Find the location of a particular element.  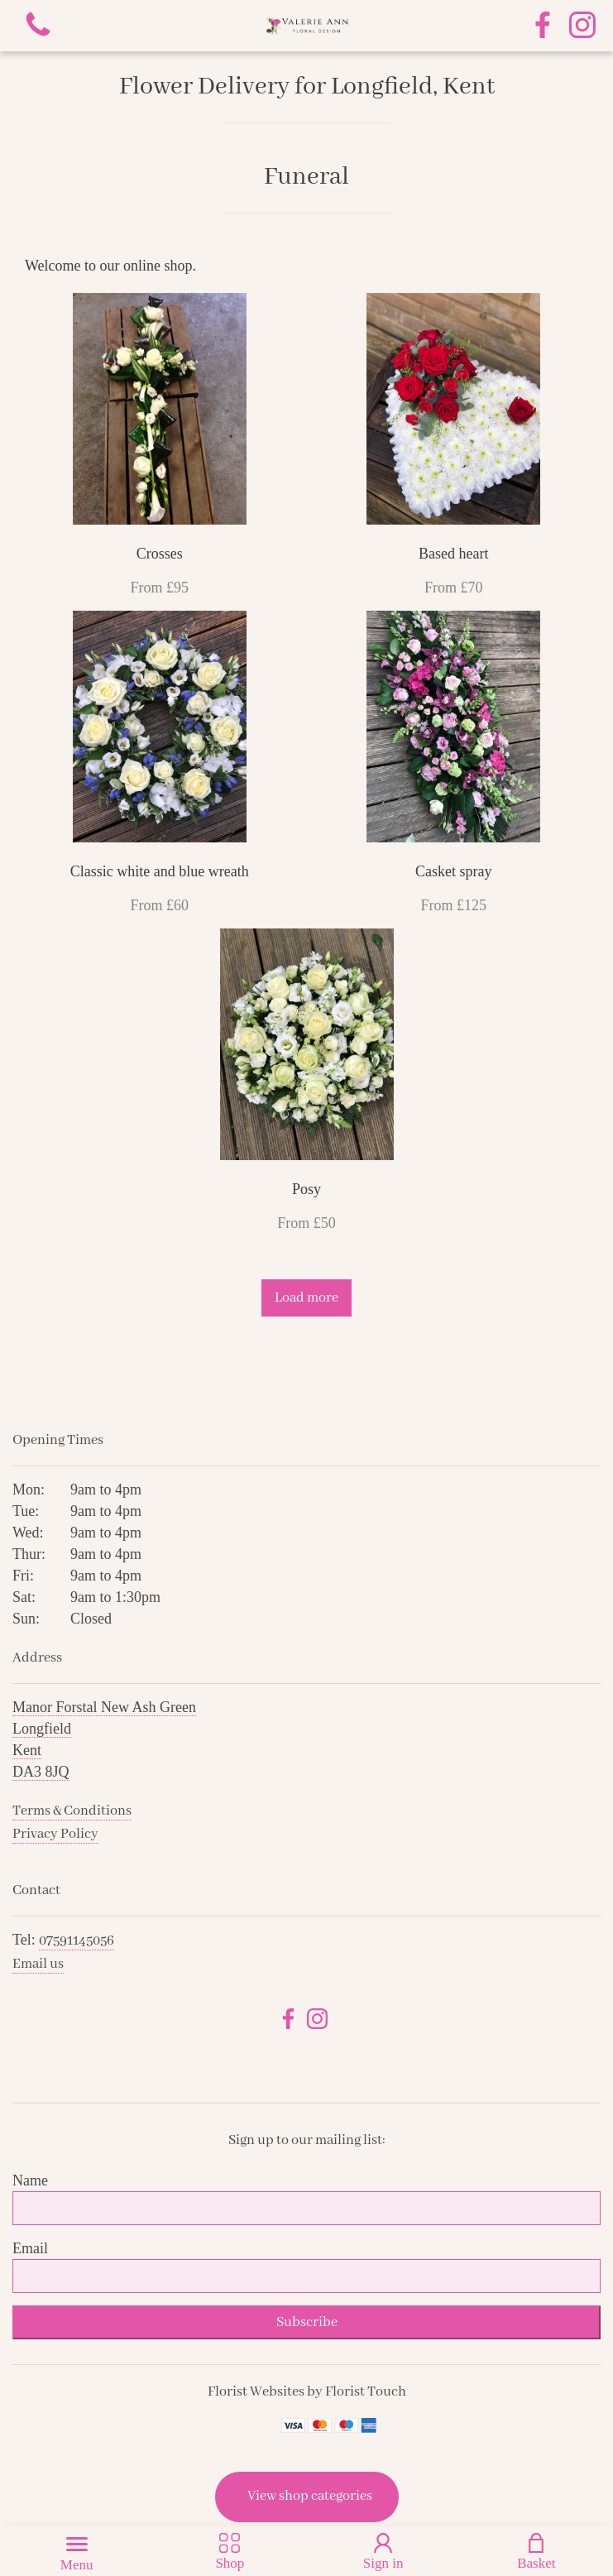

Terms & Conditions is located at coordinates (72, 1811).